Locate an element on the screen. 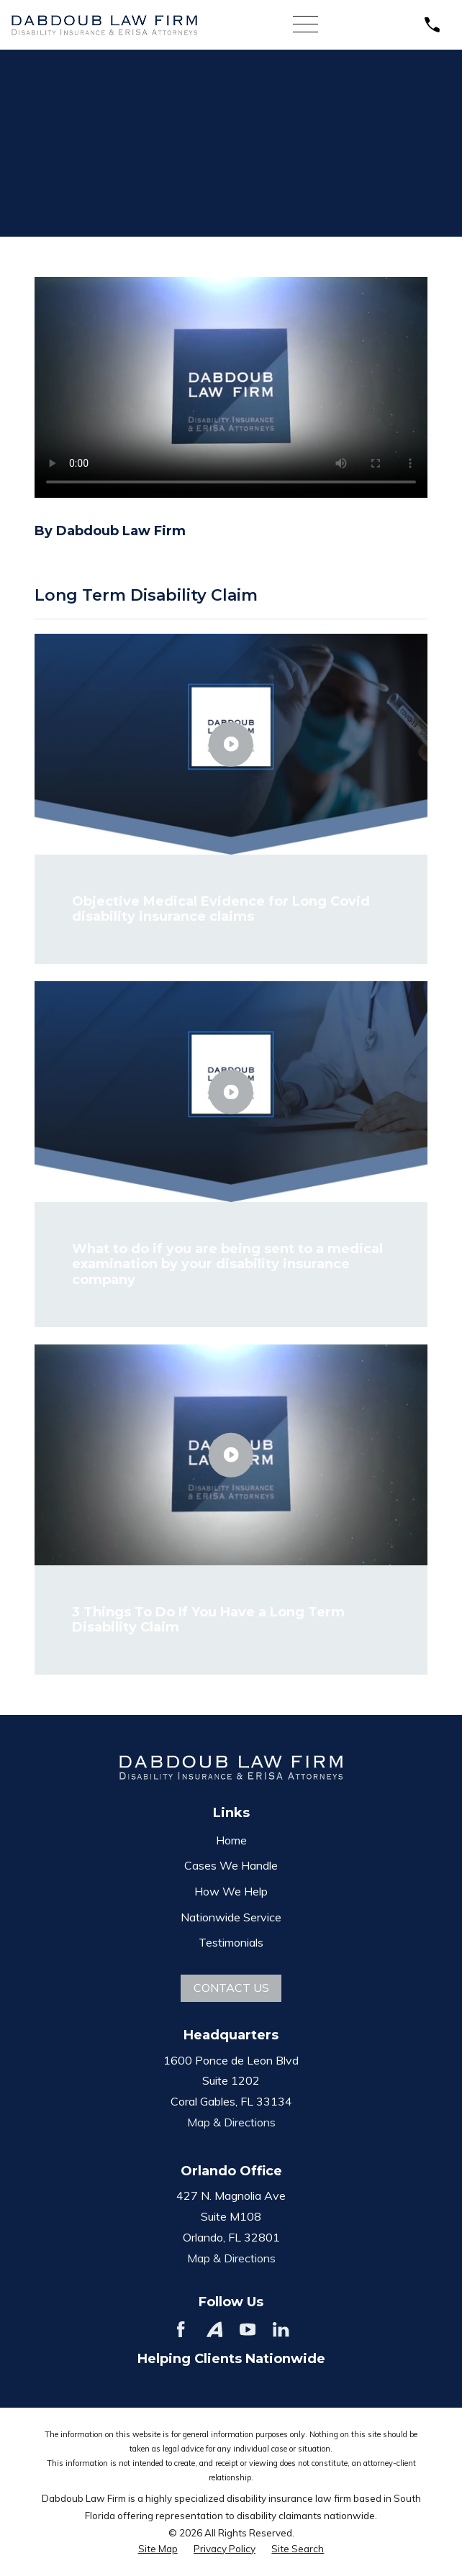 Image resolution: width=462 pixels, height=2576 pixels. Contact Us is located at coordinates (231, 1987).